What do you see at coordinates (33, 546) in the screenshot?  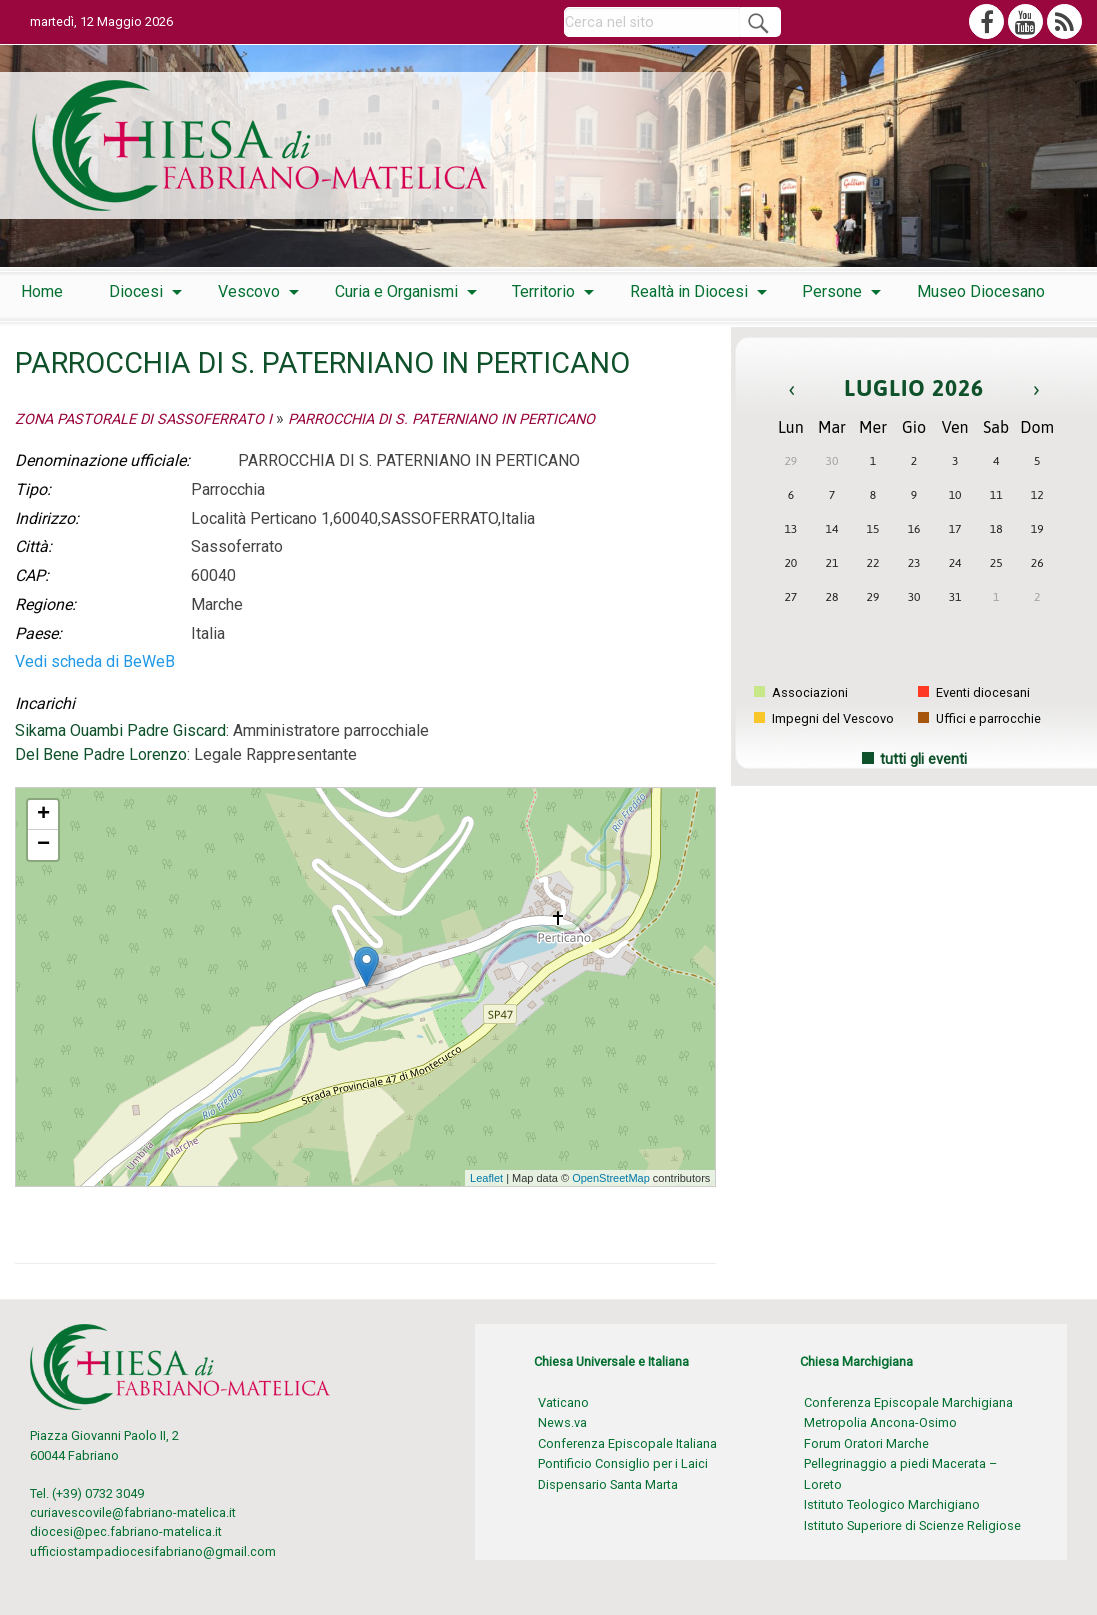 I see `Città:` at bounding box center [33, 546].